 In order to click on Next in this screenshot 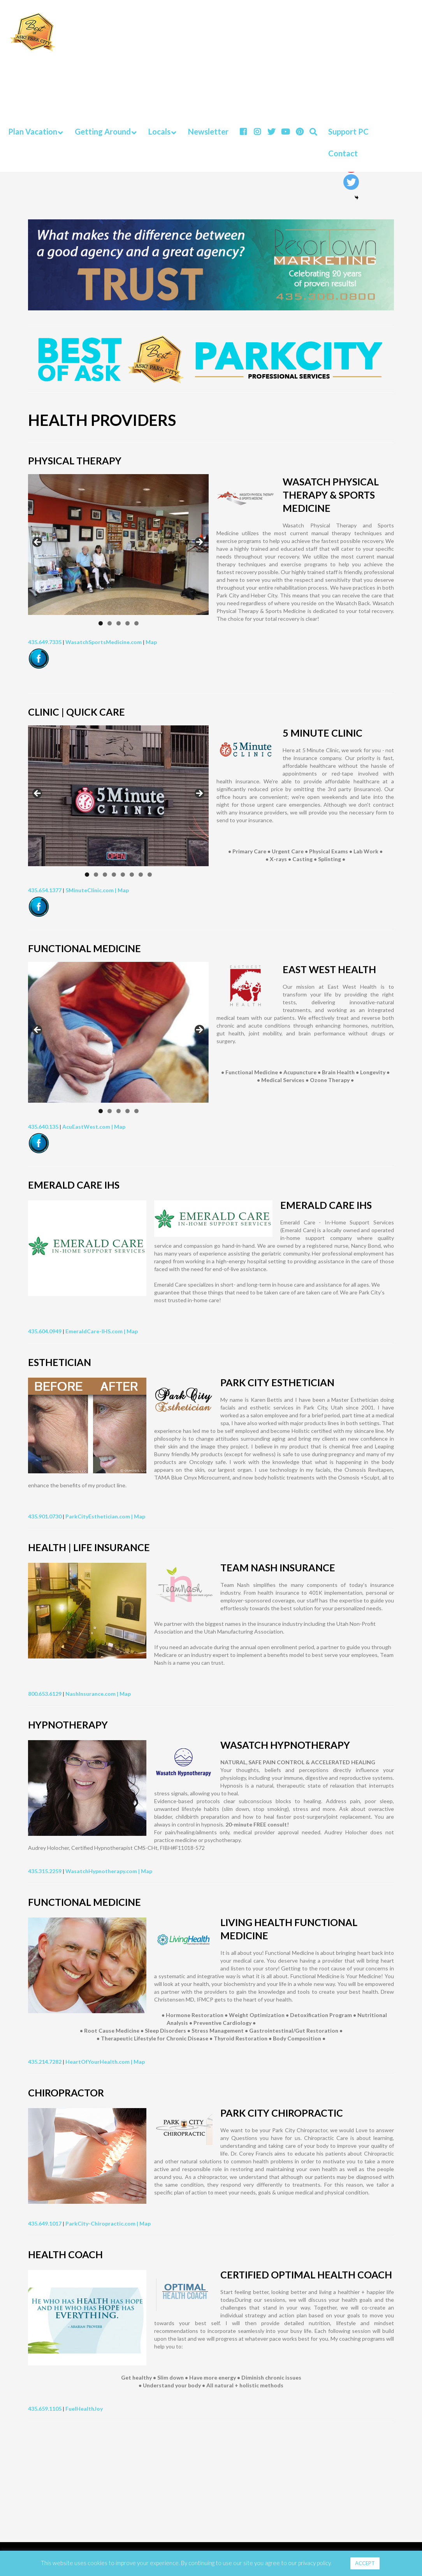, I will do `click(199, 542)`.